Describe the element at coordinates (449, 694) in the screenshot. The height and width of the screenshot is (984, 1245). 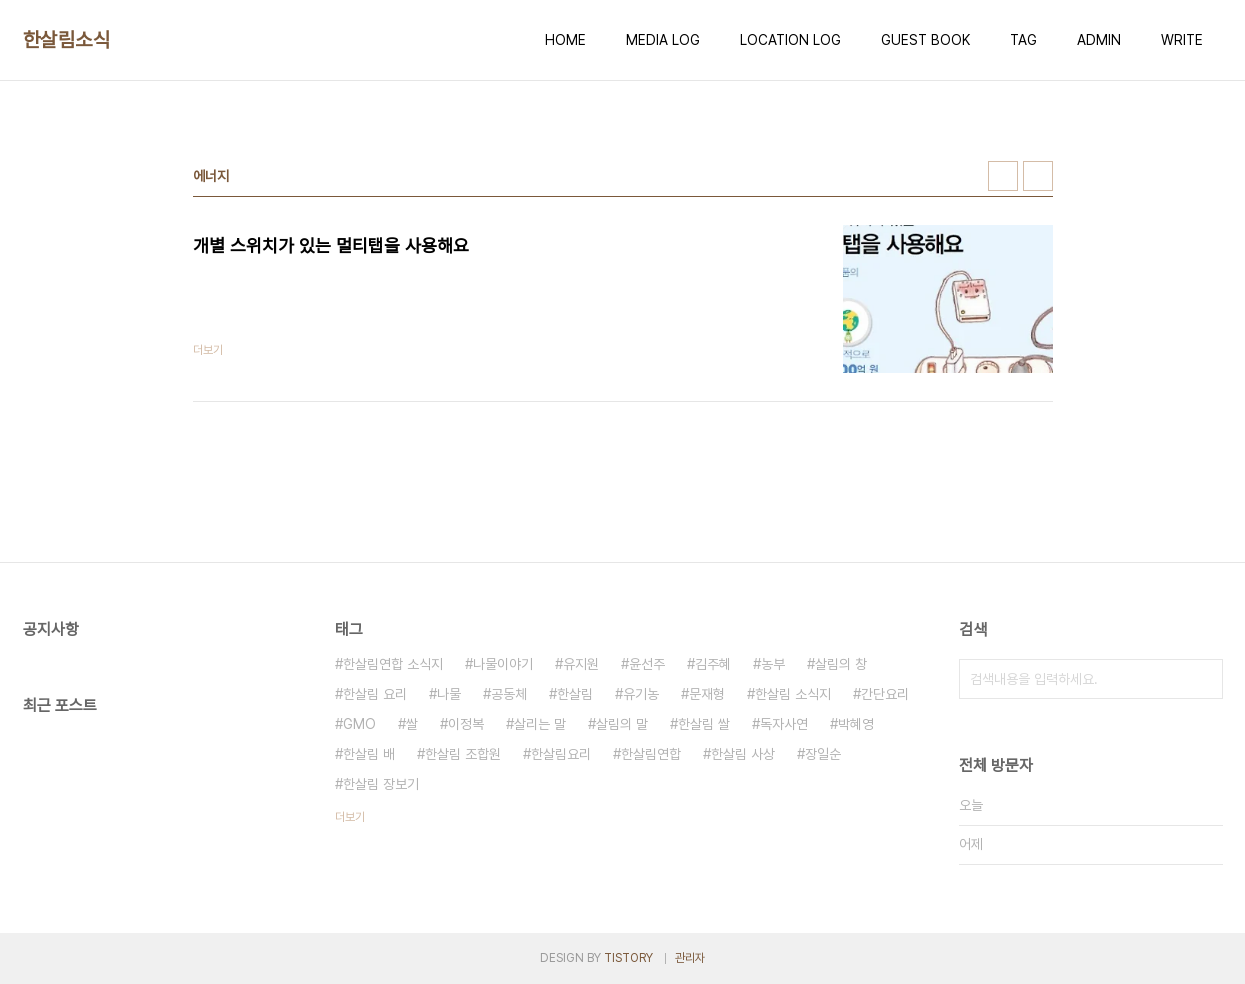
I see `나물` at that location.